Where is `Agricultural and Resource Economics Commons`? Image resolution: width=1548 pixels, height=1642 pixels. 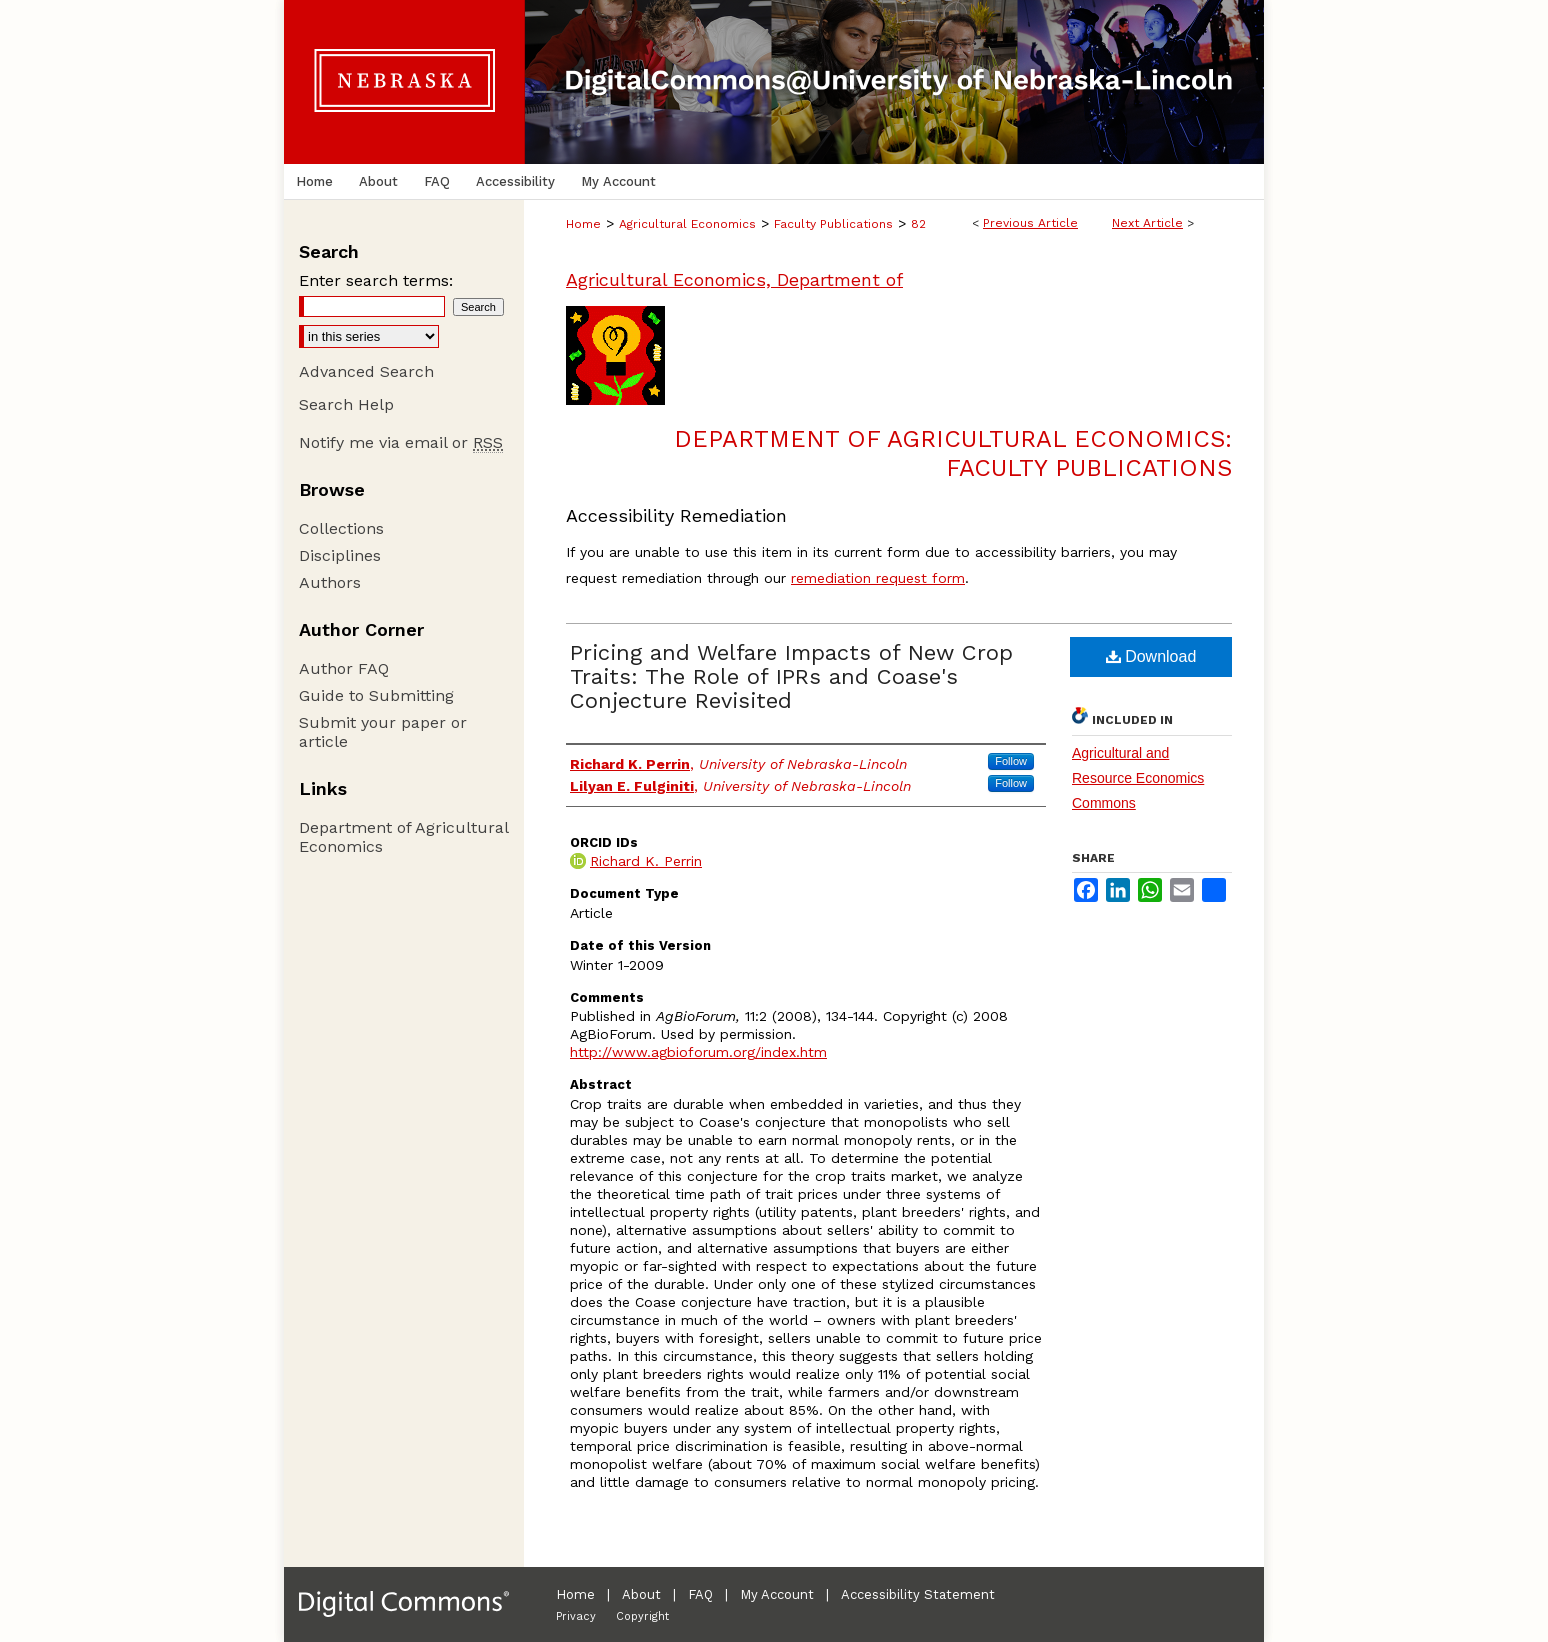 Agricultural and Resource Economics Commons is located at coordinates (1138, 778).